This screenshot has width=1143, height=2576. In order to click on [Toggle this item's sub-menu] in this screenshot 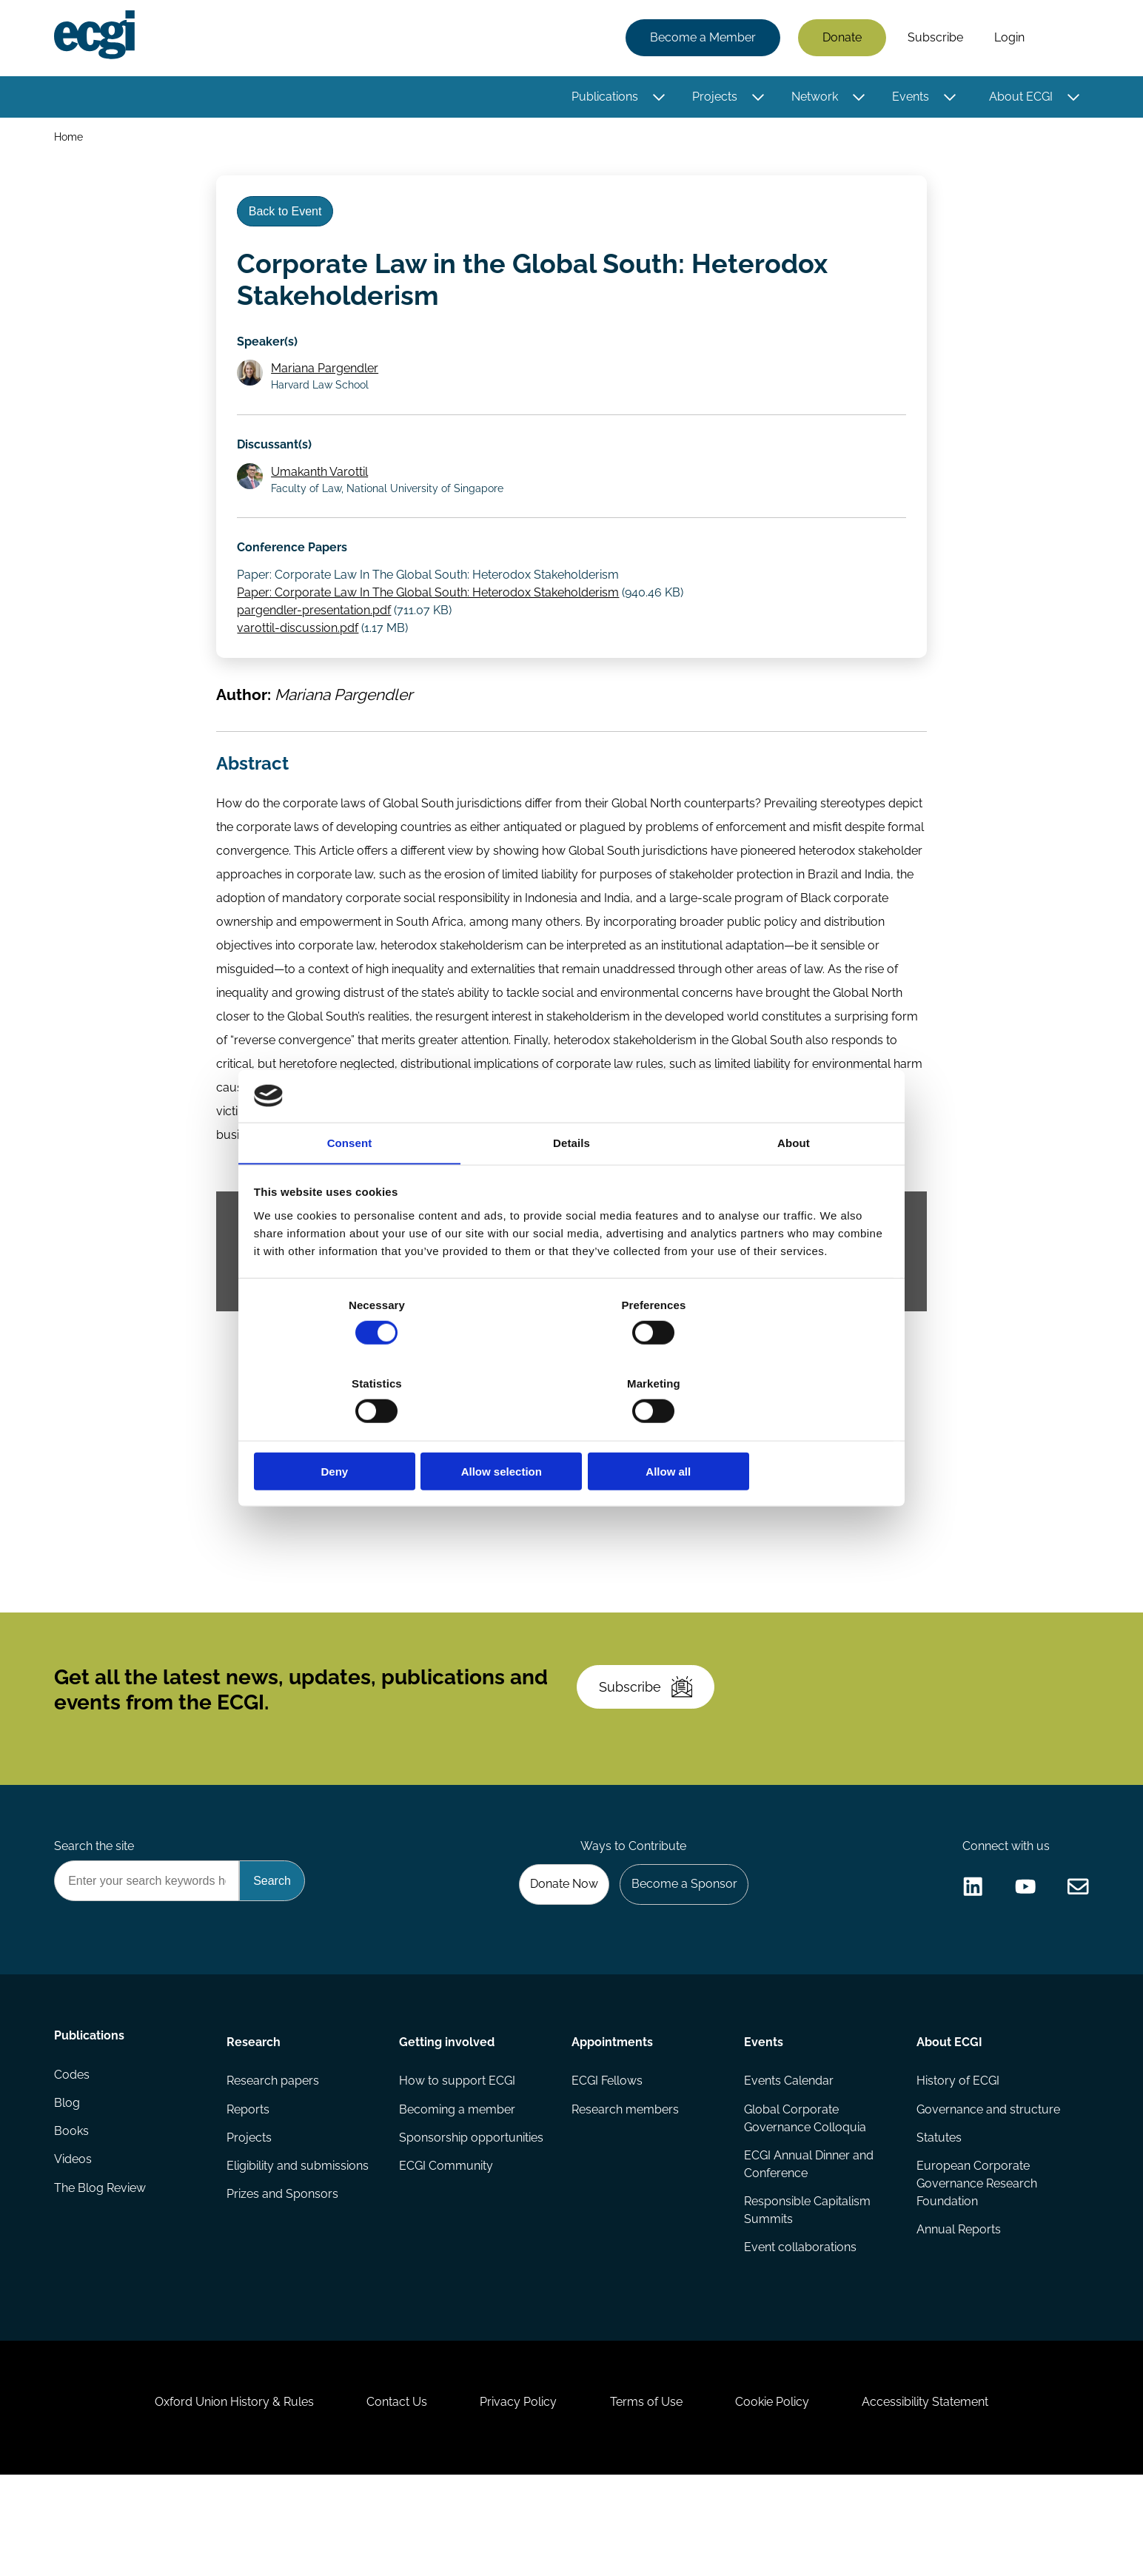, I will do `click(657, 98)`.